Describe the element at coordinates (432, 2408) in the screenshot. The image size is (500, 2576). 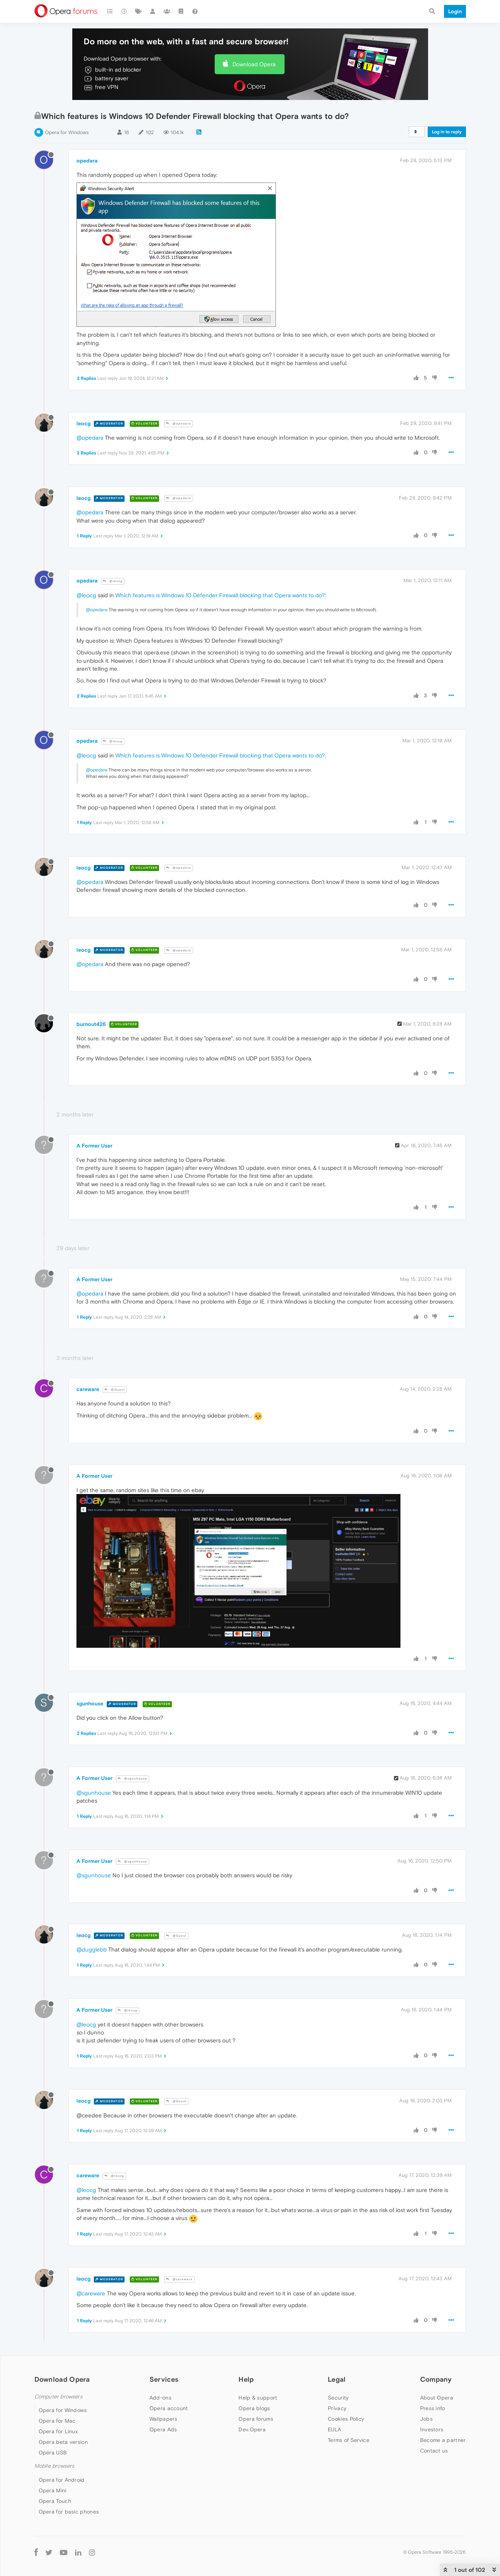
I see `Press info` at that location.